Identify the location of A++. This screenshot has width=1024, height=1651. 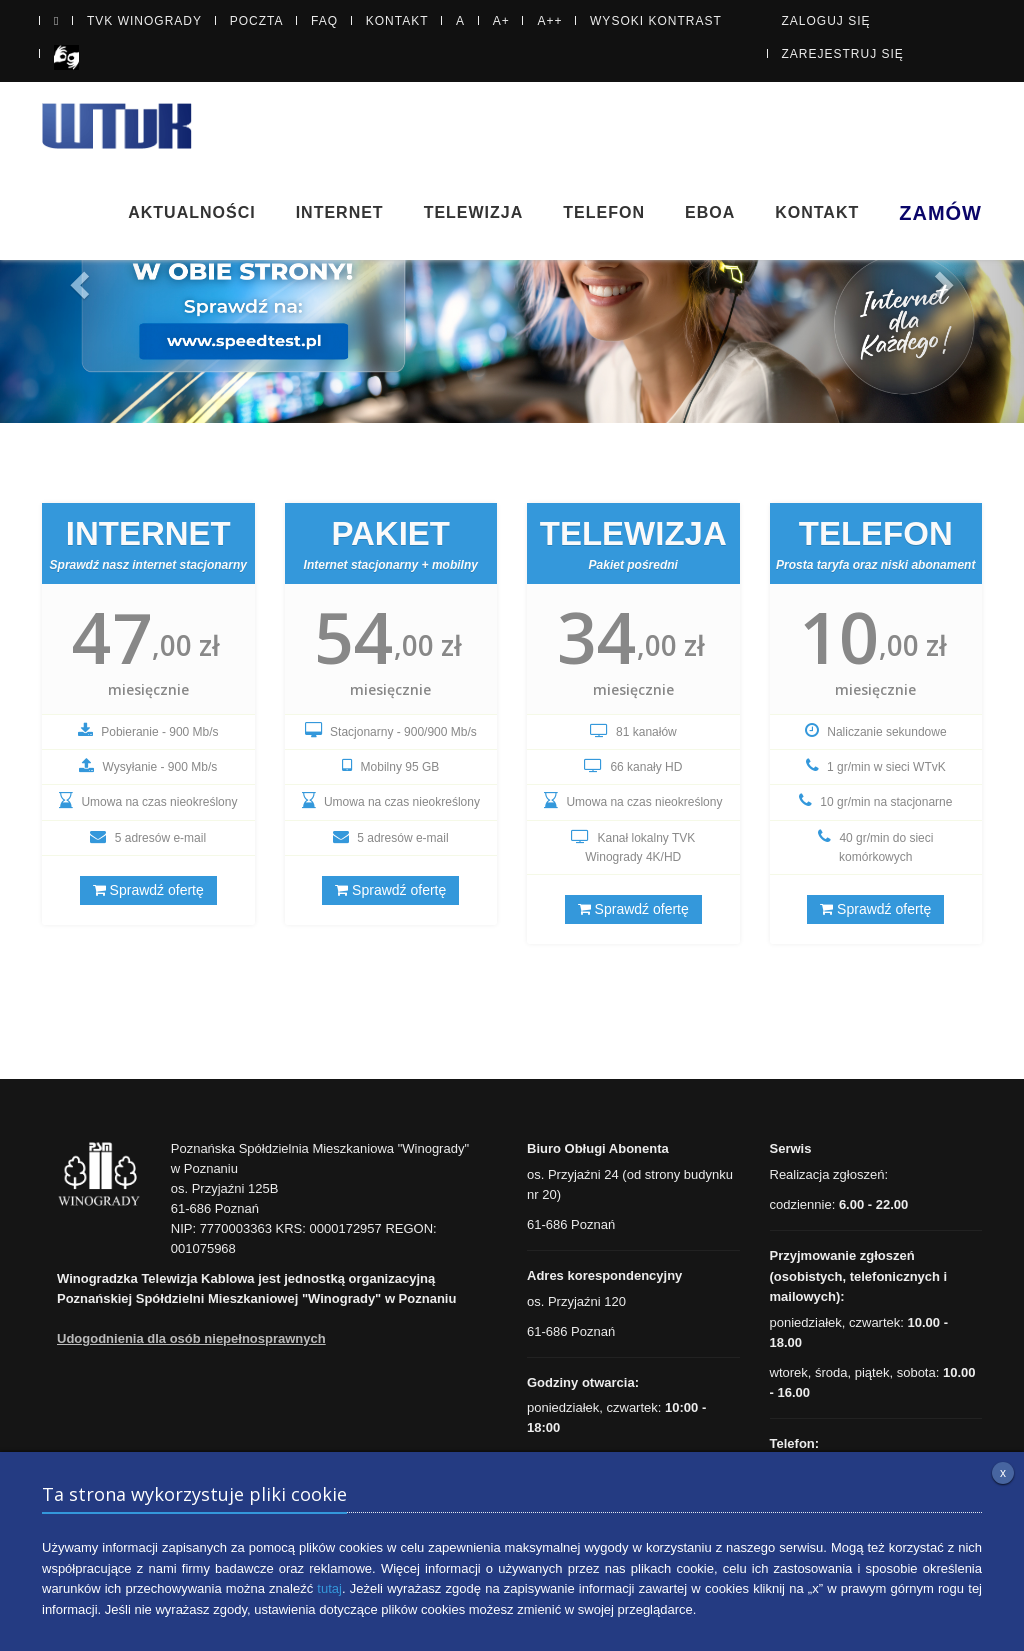
(549, 21).